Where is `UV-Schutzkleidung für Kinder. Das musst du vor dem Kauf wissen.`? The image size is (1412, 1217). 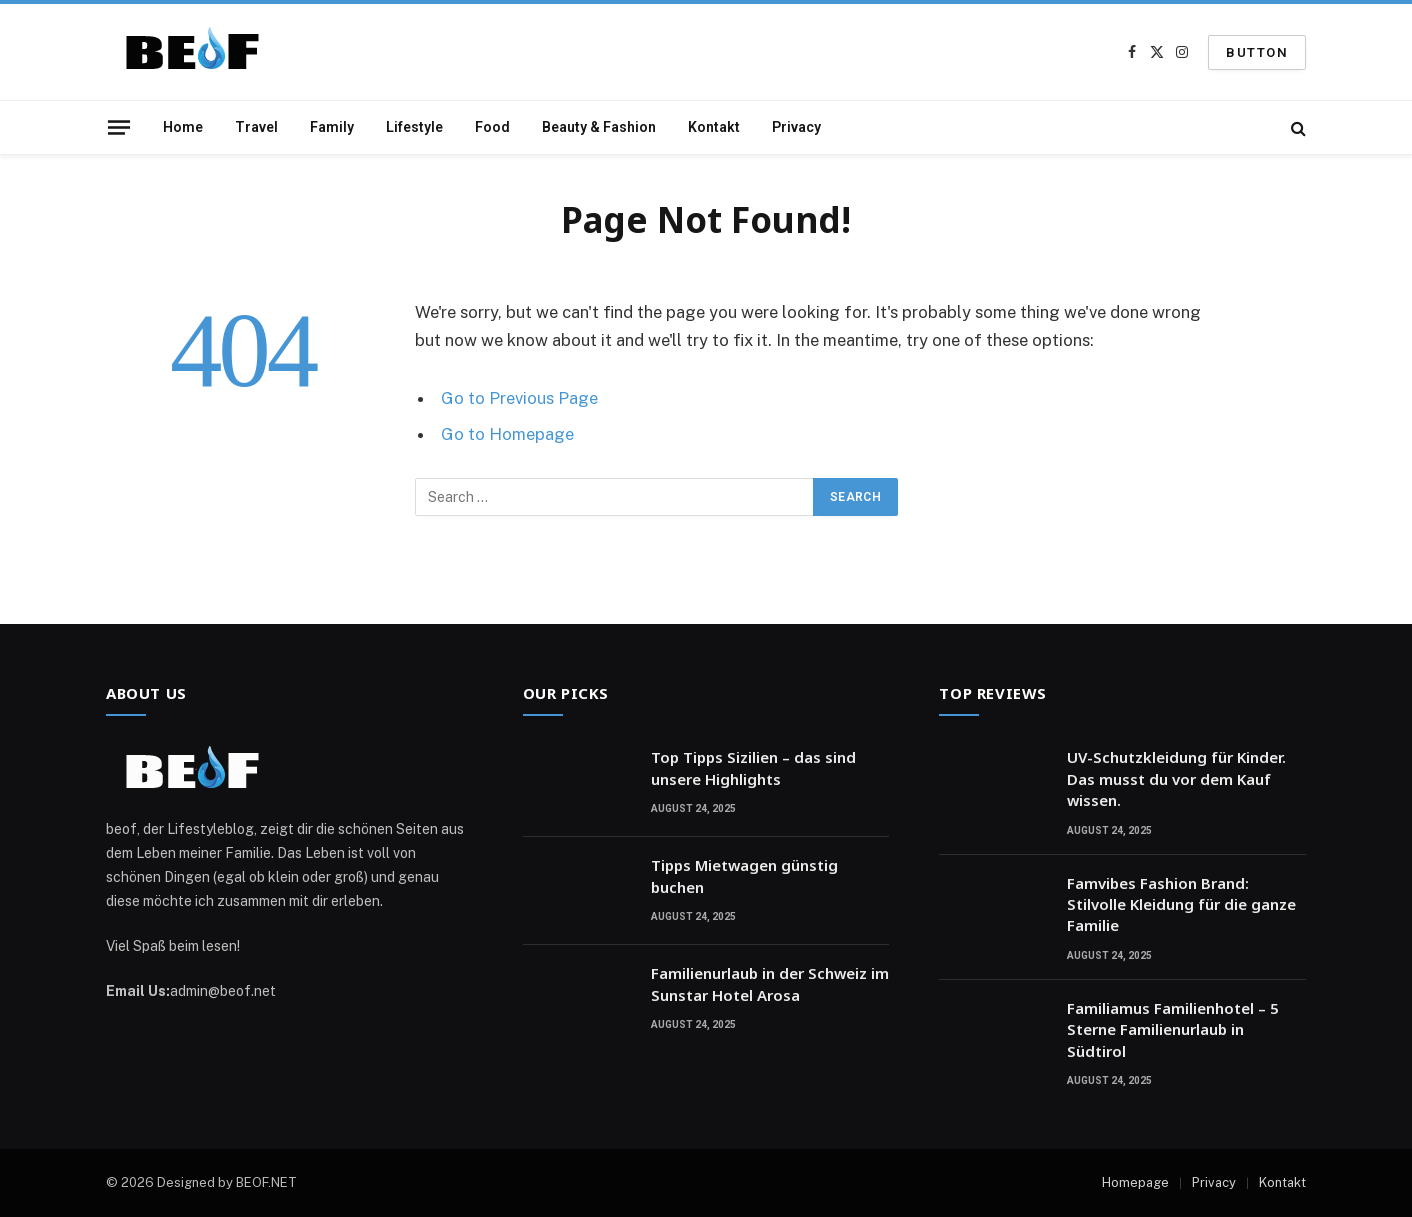 UV-Schutzkleidung für Kinder. Das musst du vor dem Kauf wissen. is located at coordinates (1176, 778).